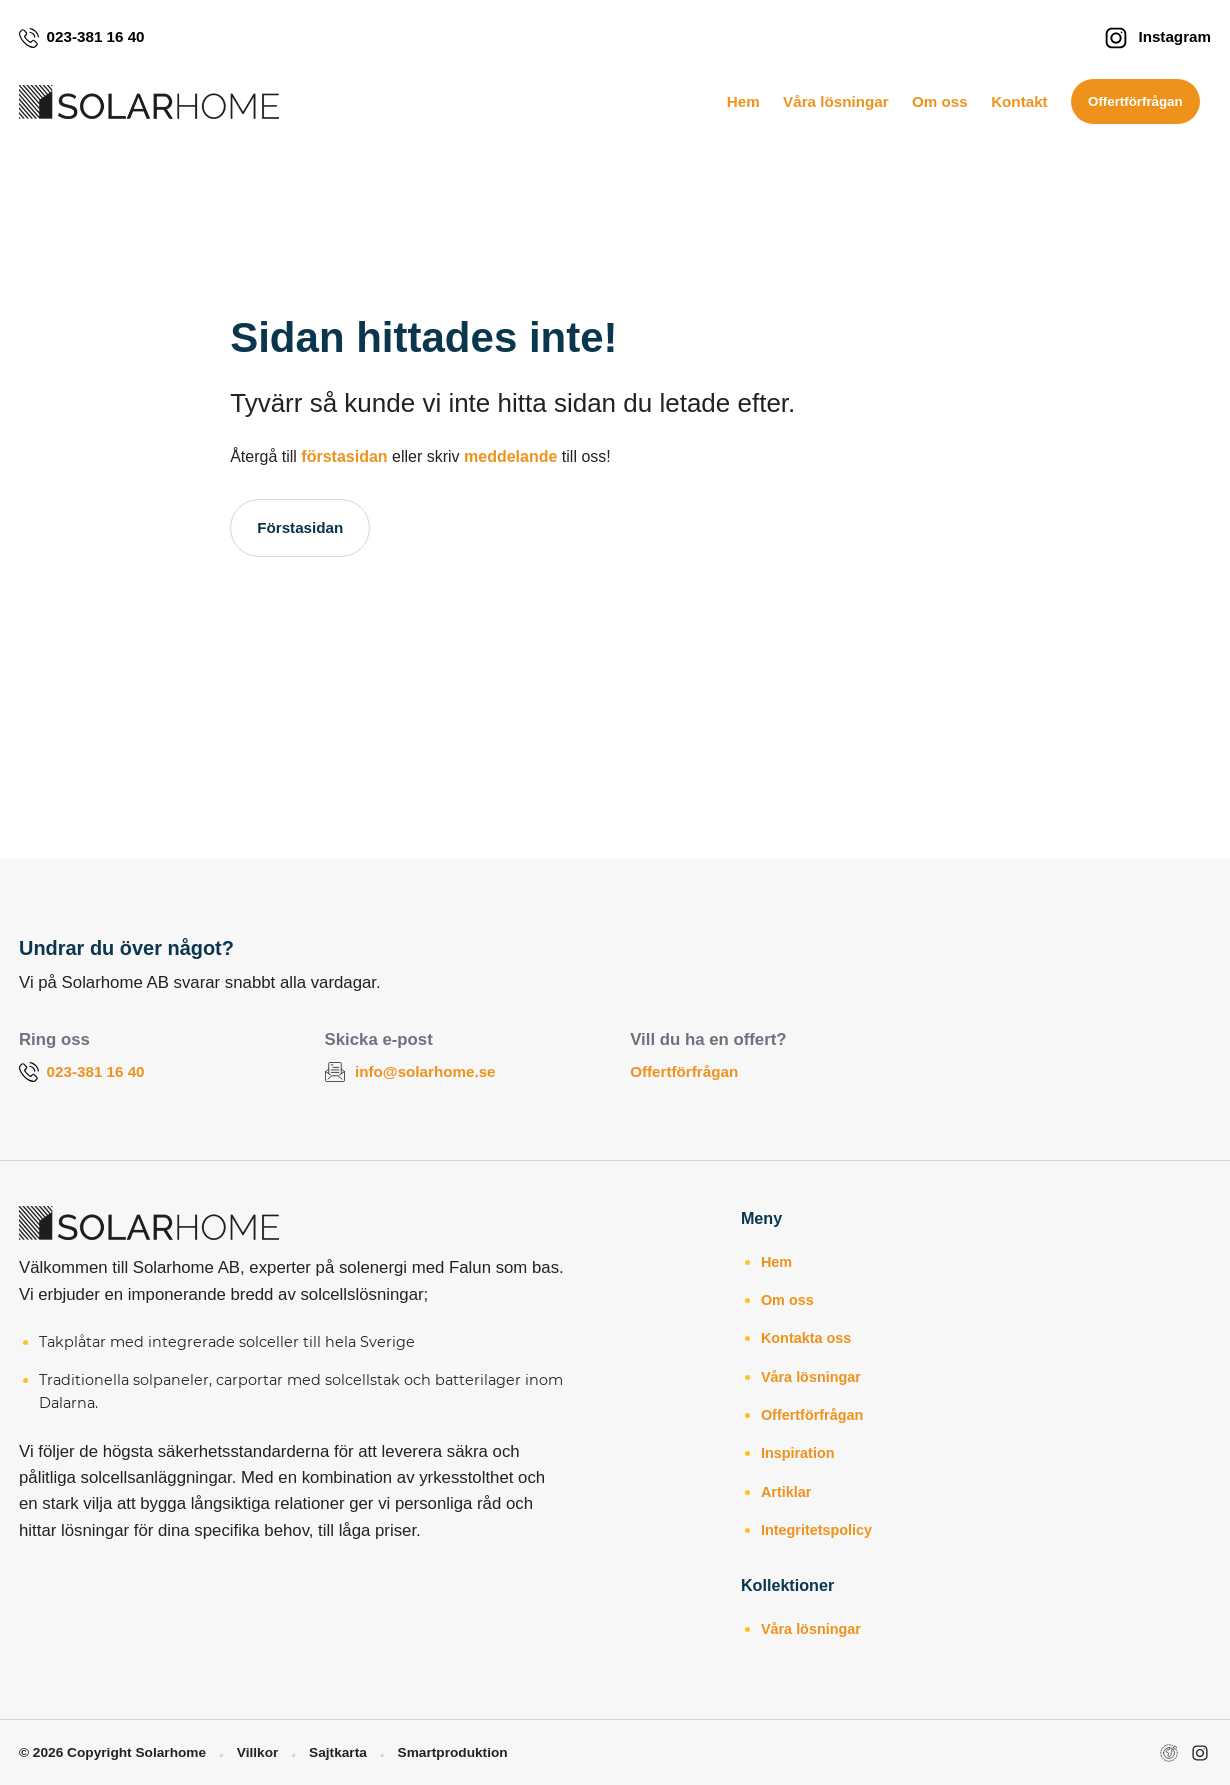  Describe the element at coordinates (344, 456) in the screenshot. I see `förstasidan` at that location.